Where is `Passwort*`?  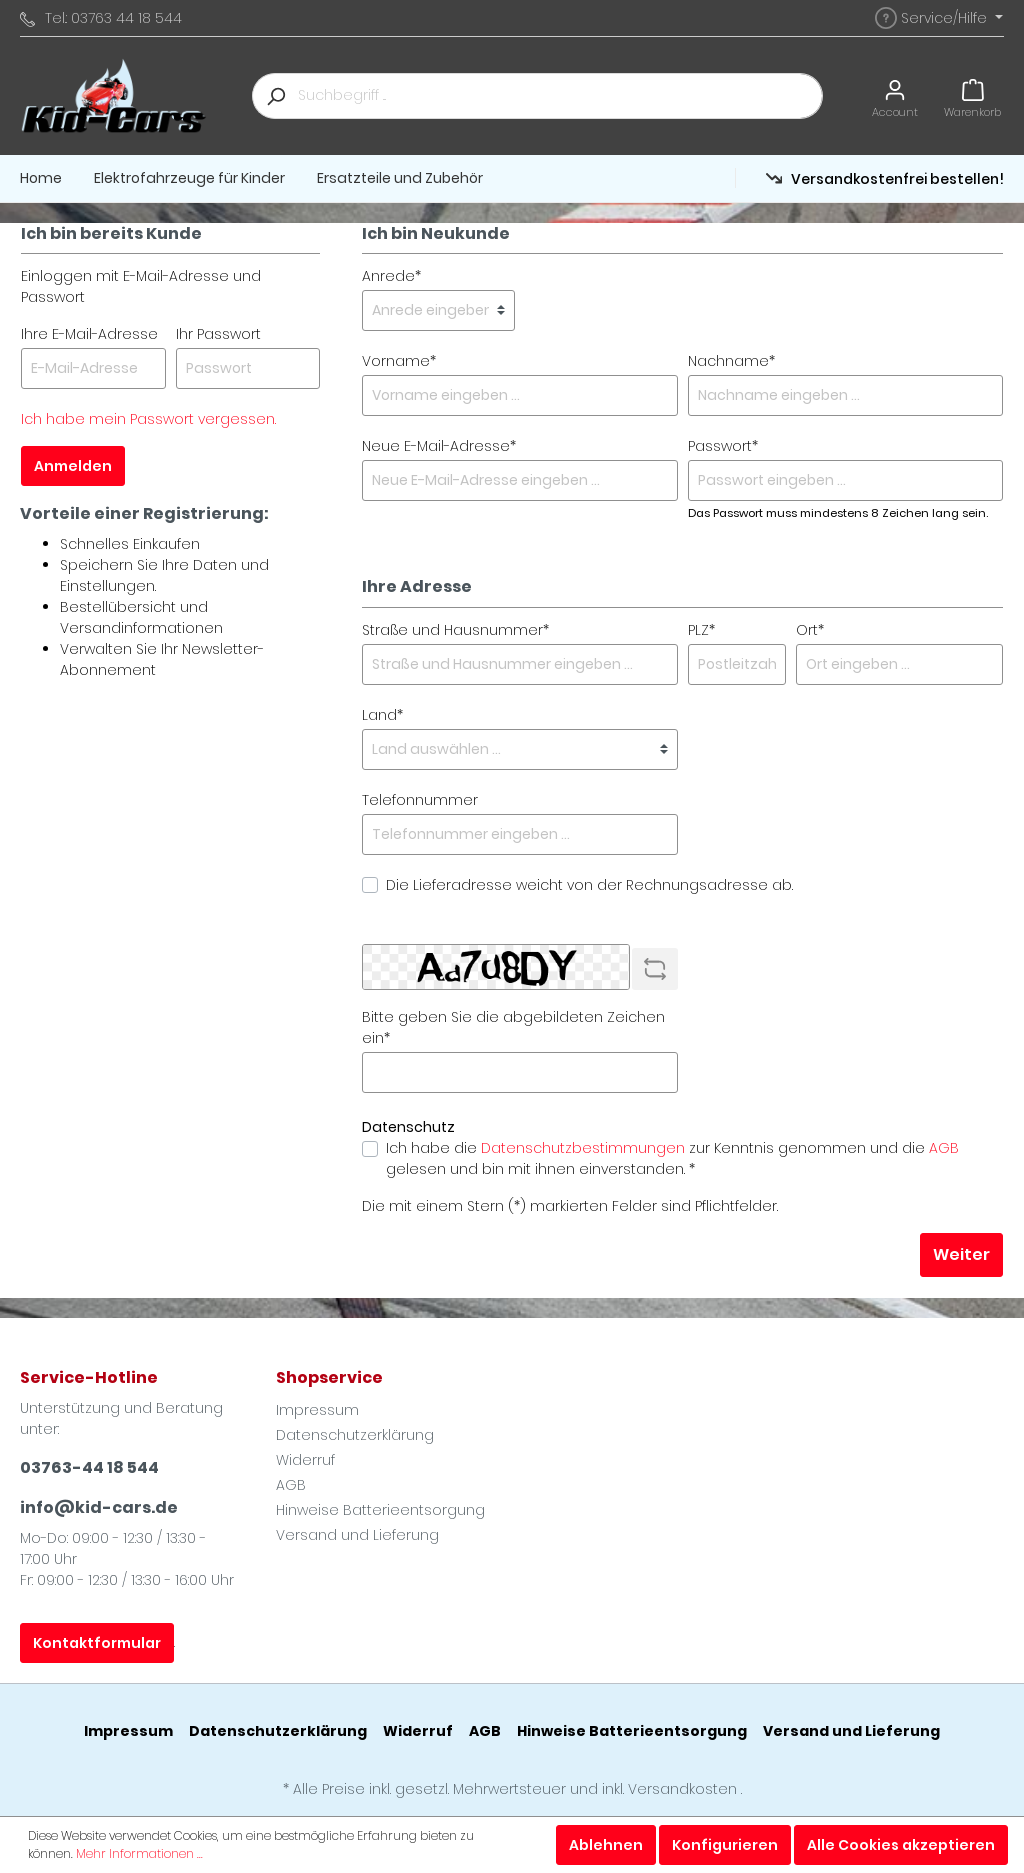
Passwort* is located at coordinates (723, 446).